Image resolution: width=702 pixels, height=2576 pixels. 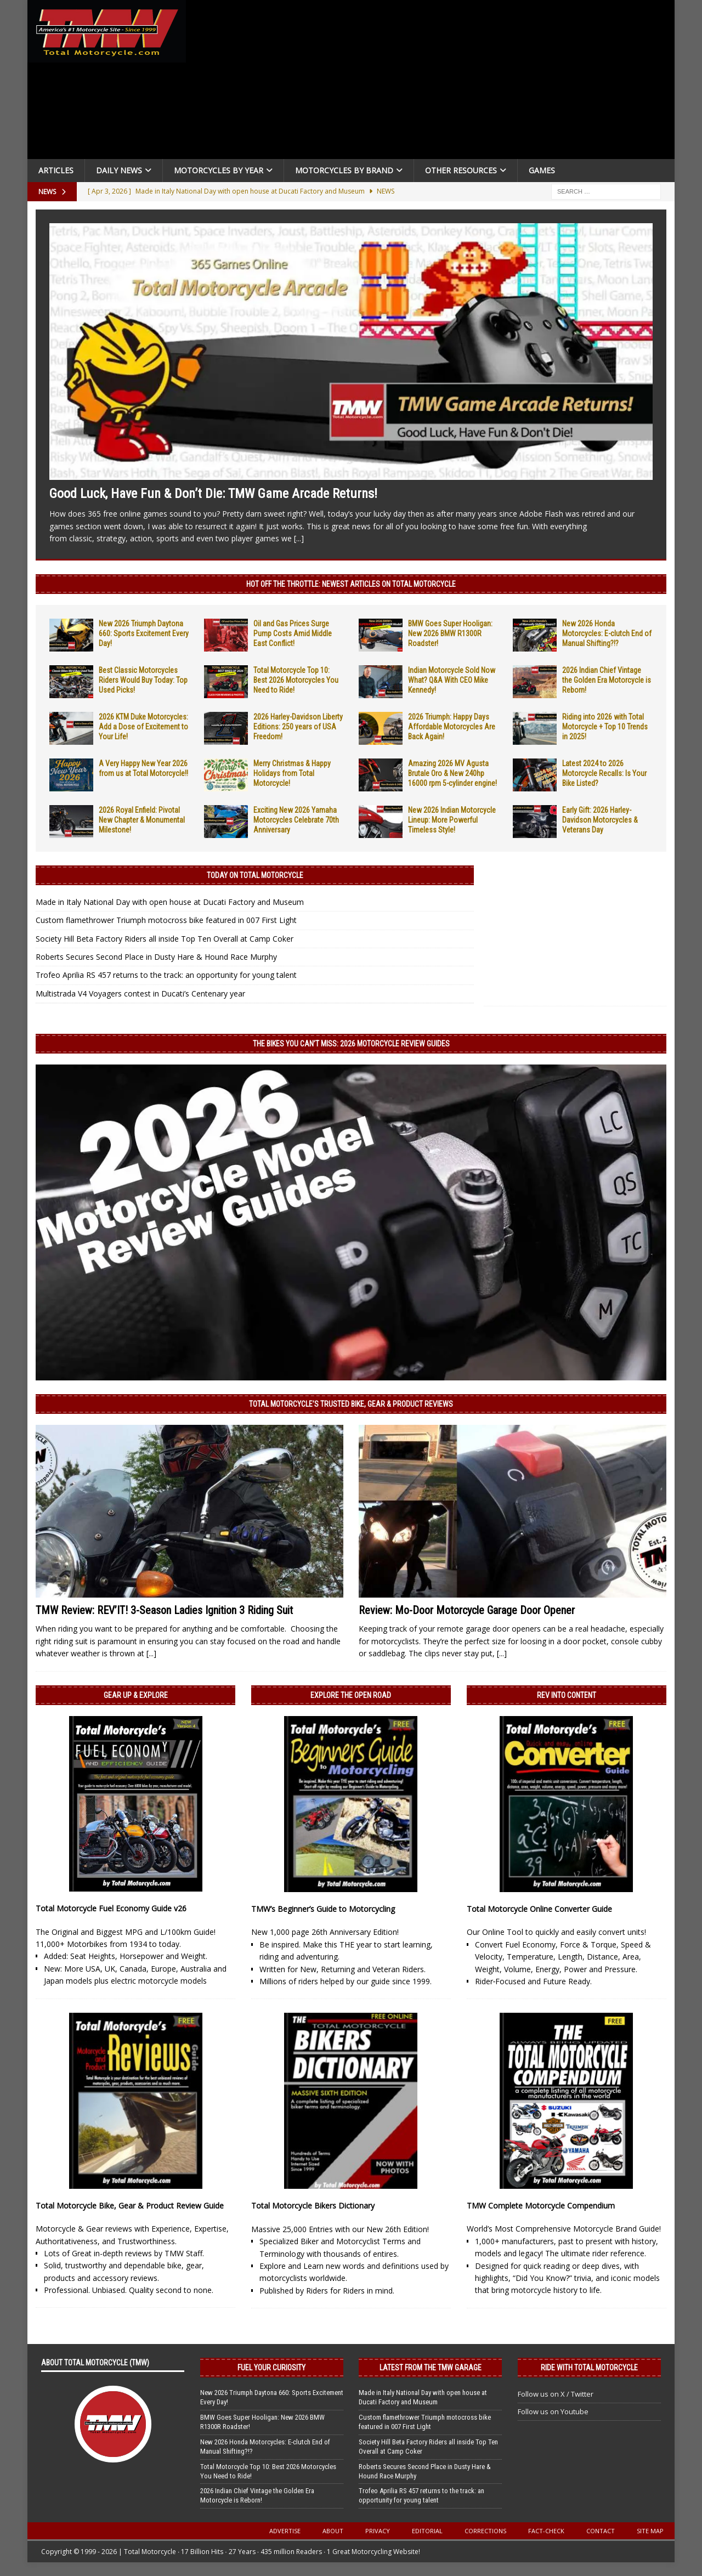 I want to click on Motorcycles by Brand, so click(x=344, y=170).